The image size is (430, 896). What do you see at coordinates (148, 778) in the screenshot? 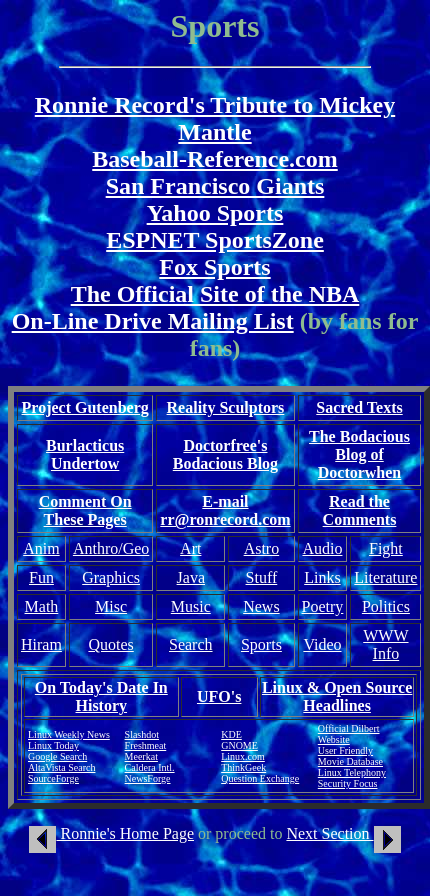
I see `NewsForge` at bounding box center [148, 778].